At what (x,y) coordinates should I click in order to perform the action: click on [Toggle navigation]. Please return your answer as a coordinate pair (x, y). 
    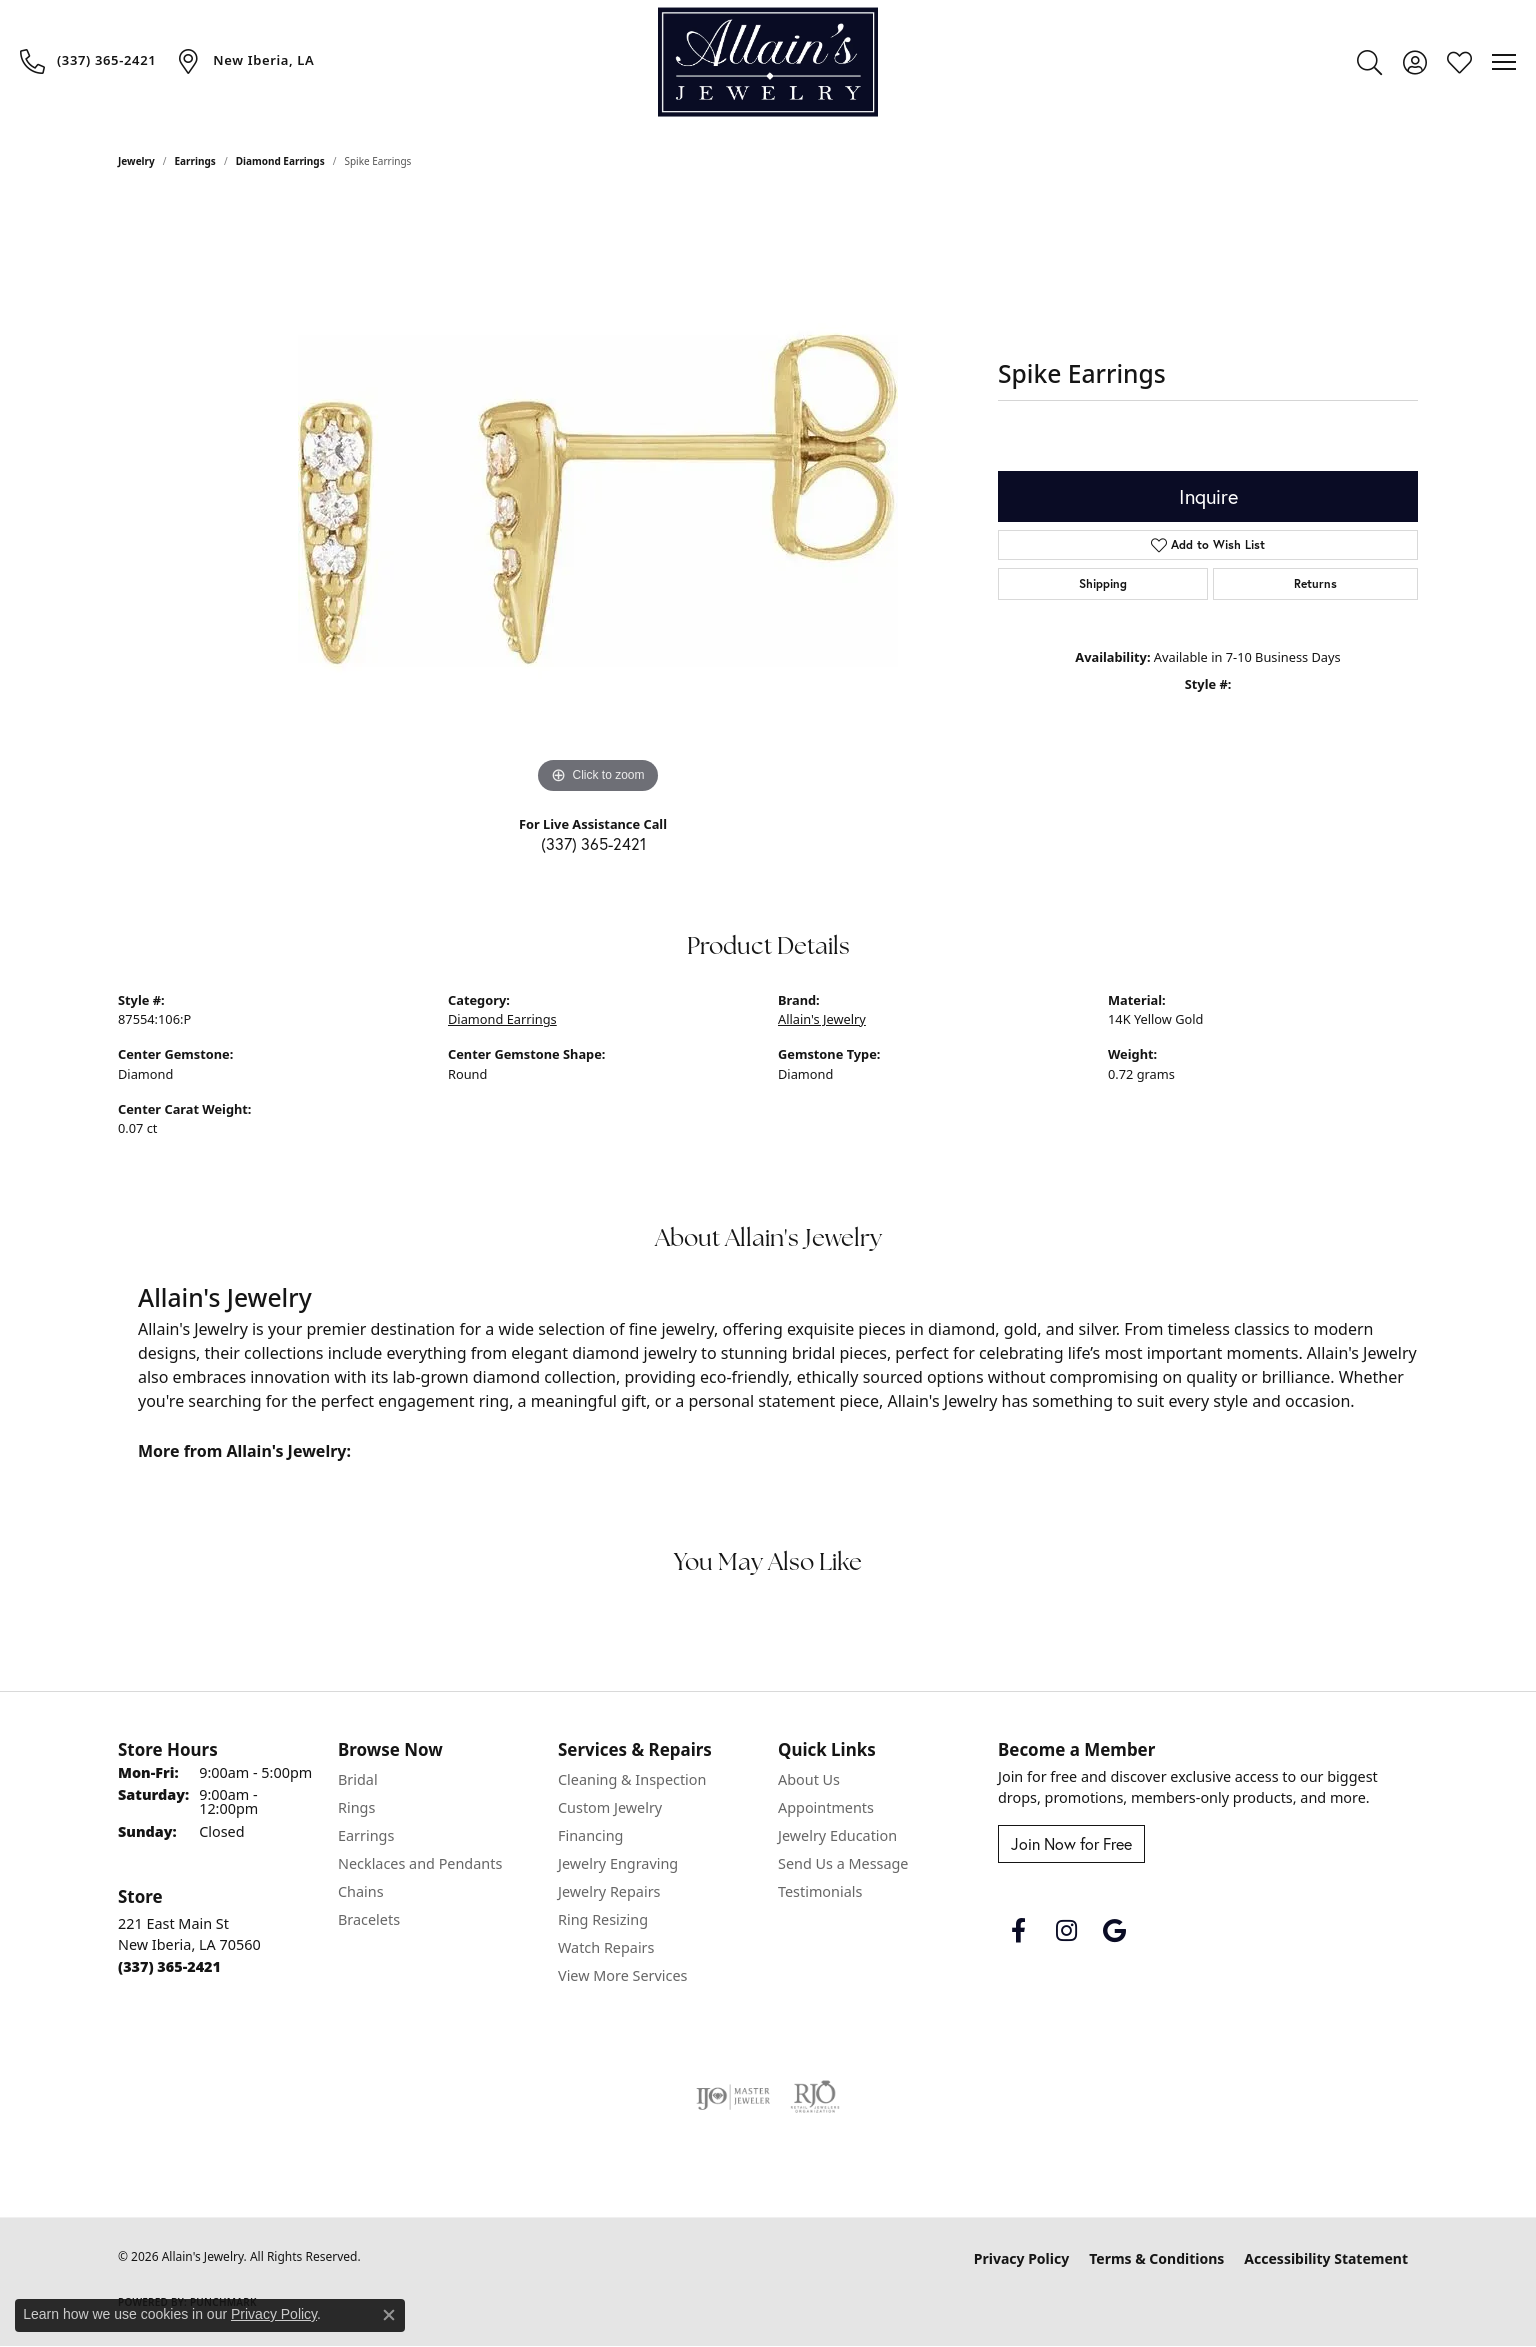
    Looking at the image, I should click on (1504, 62).